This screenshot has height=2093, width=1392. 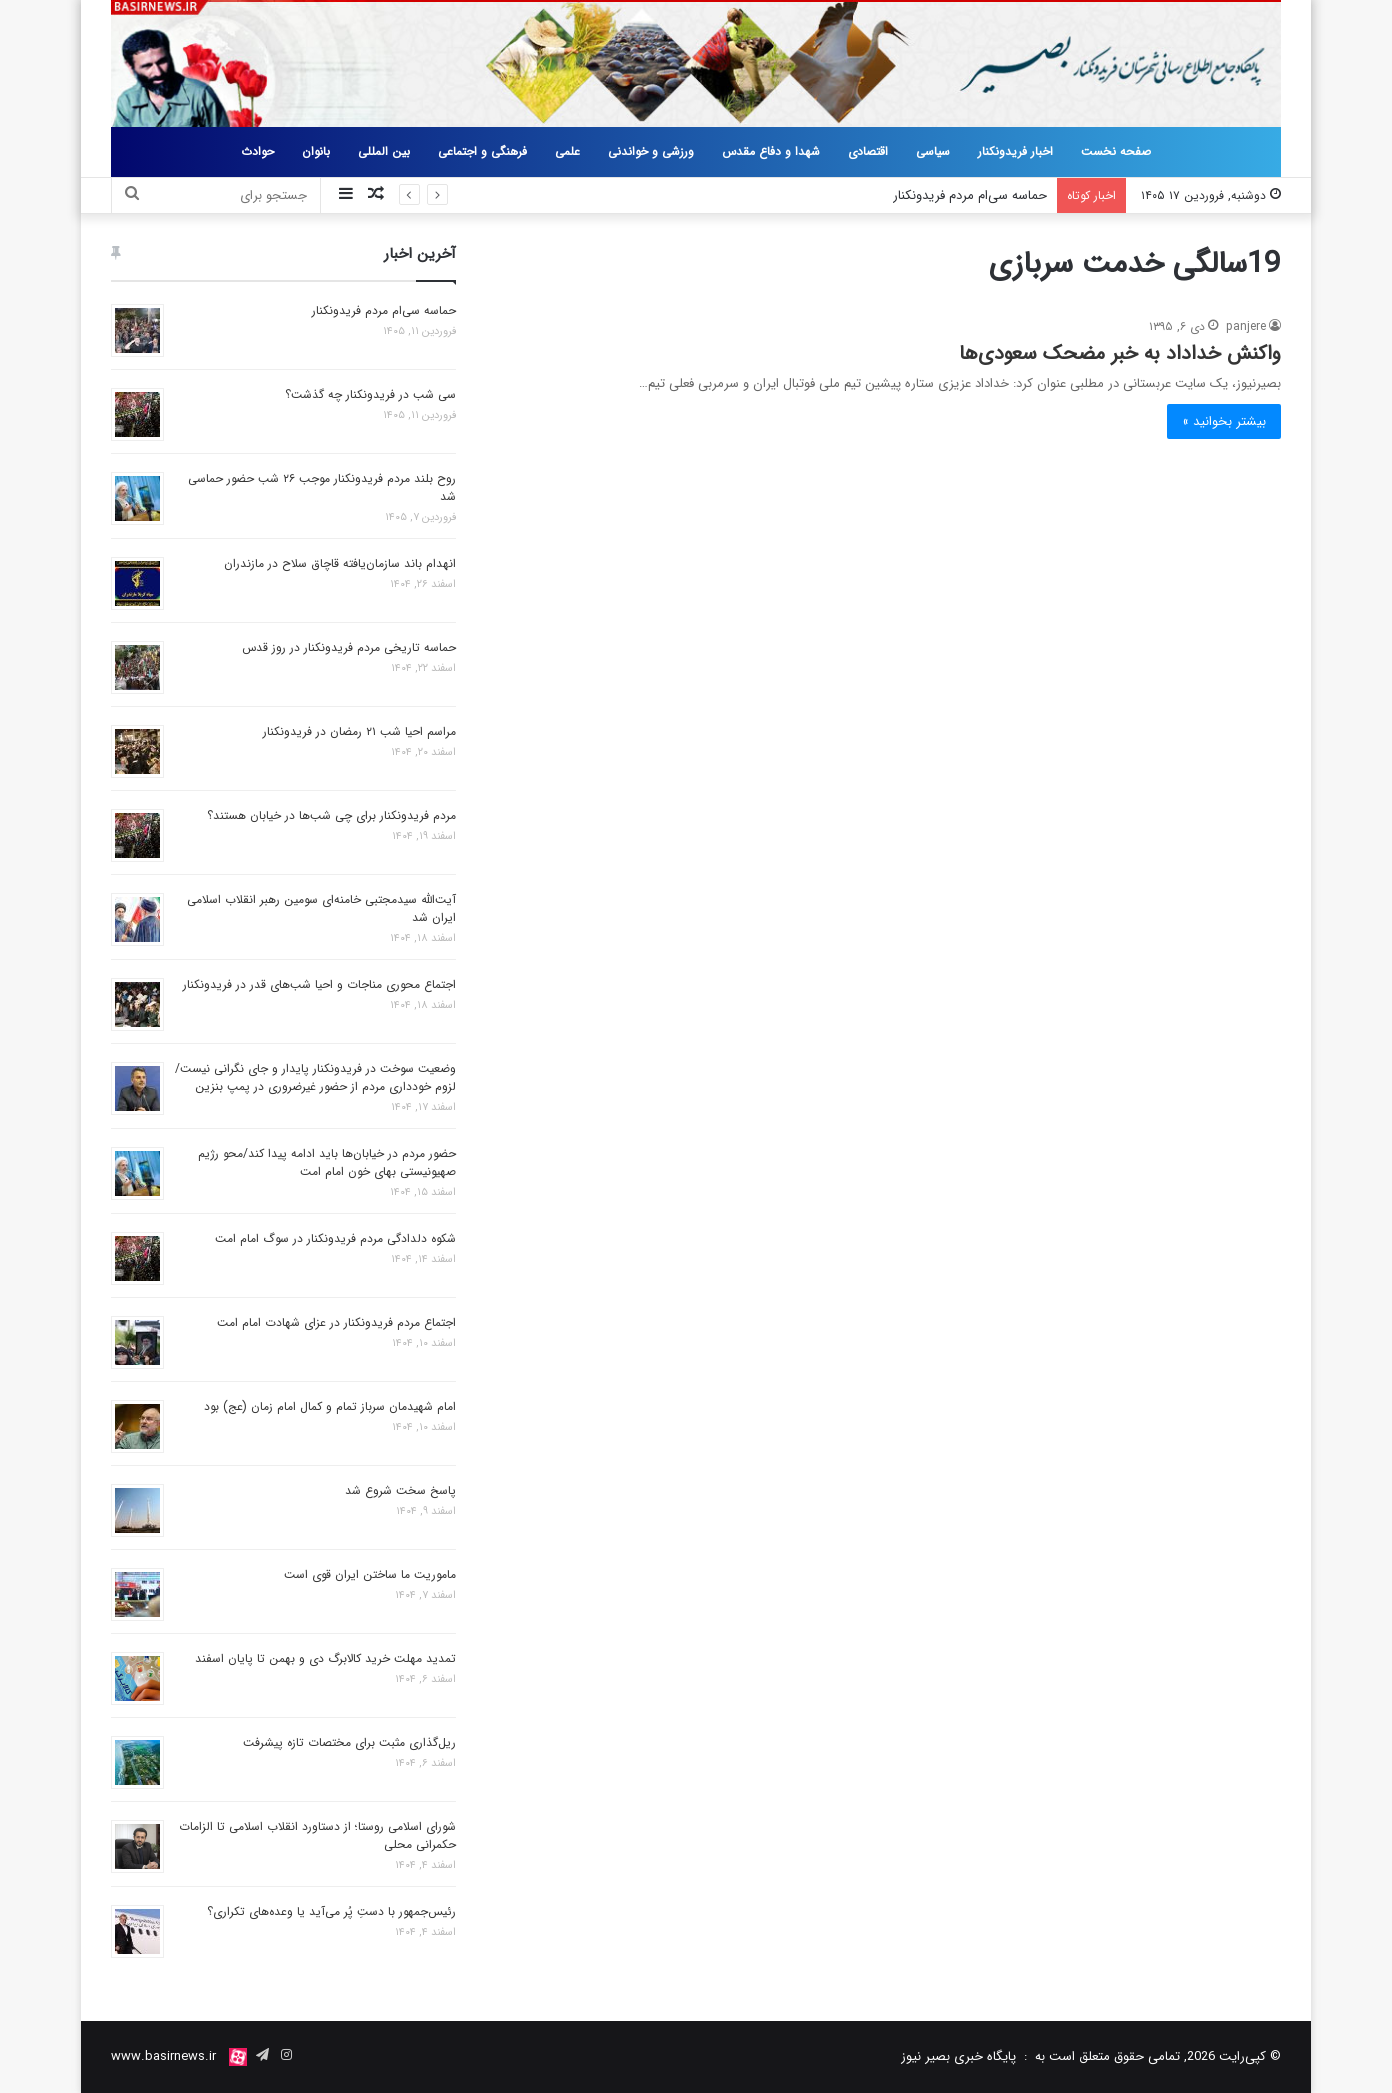 I want to click on حضور مردم در خیابان‌ها باید ادامه پیدا کند/محو رژیم صهیونیستی بهای خون امام امت, so click(x=327, y=1162).